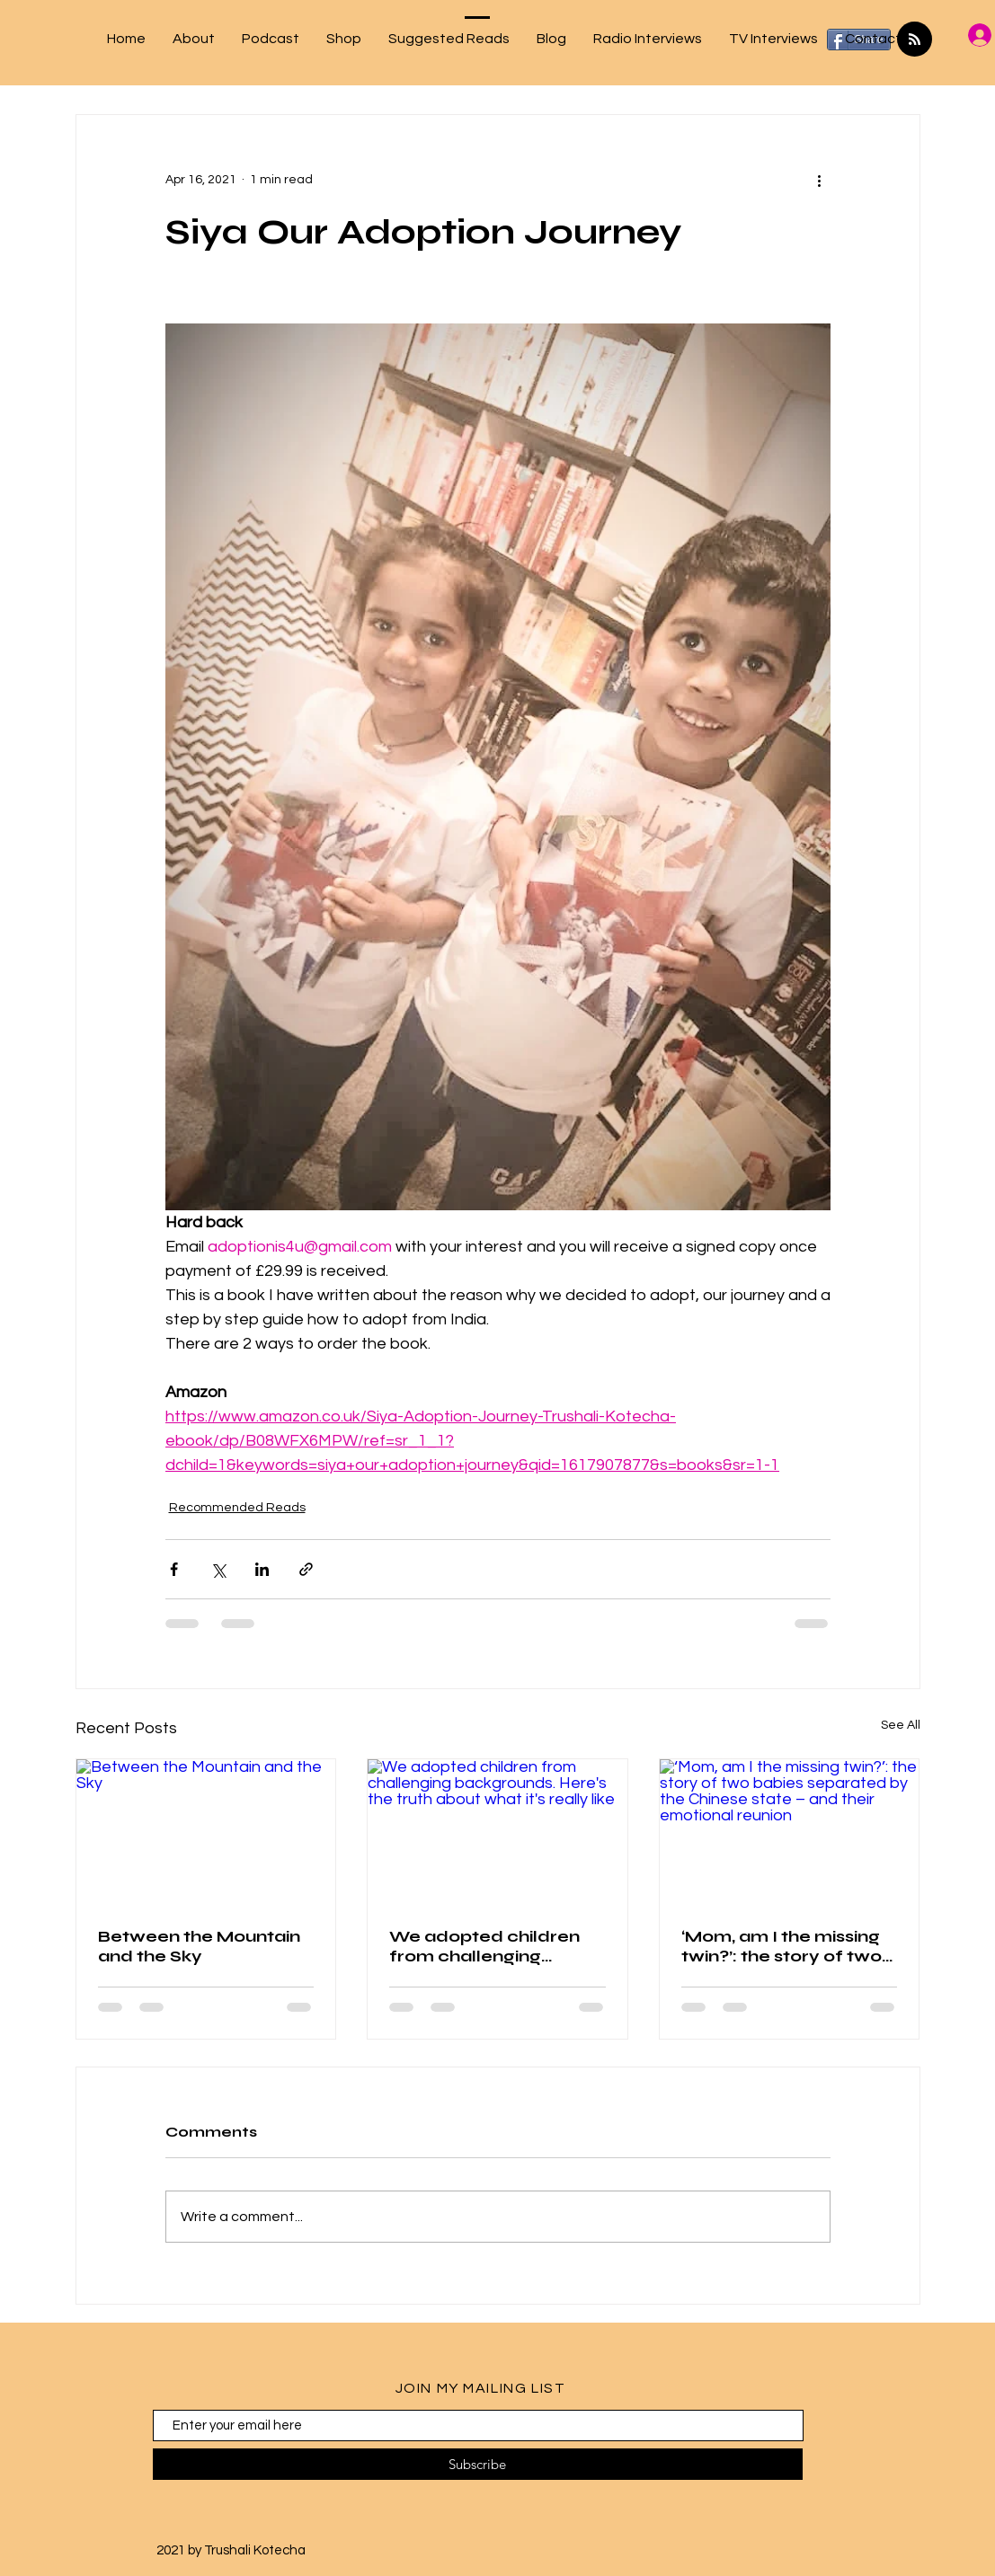 The width and height of the screenshot is (995, 2576). I want to click on [‘Mom, am I the missing twin?’: the story of two babies separated by the Chinese state – and their emotional reunion], so click(789, 1832).